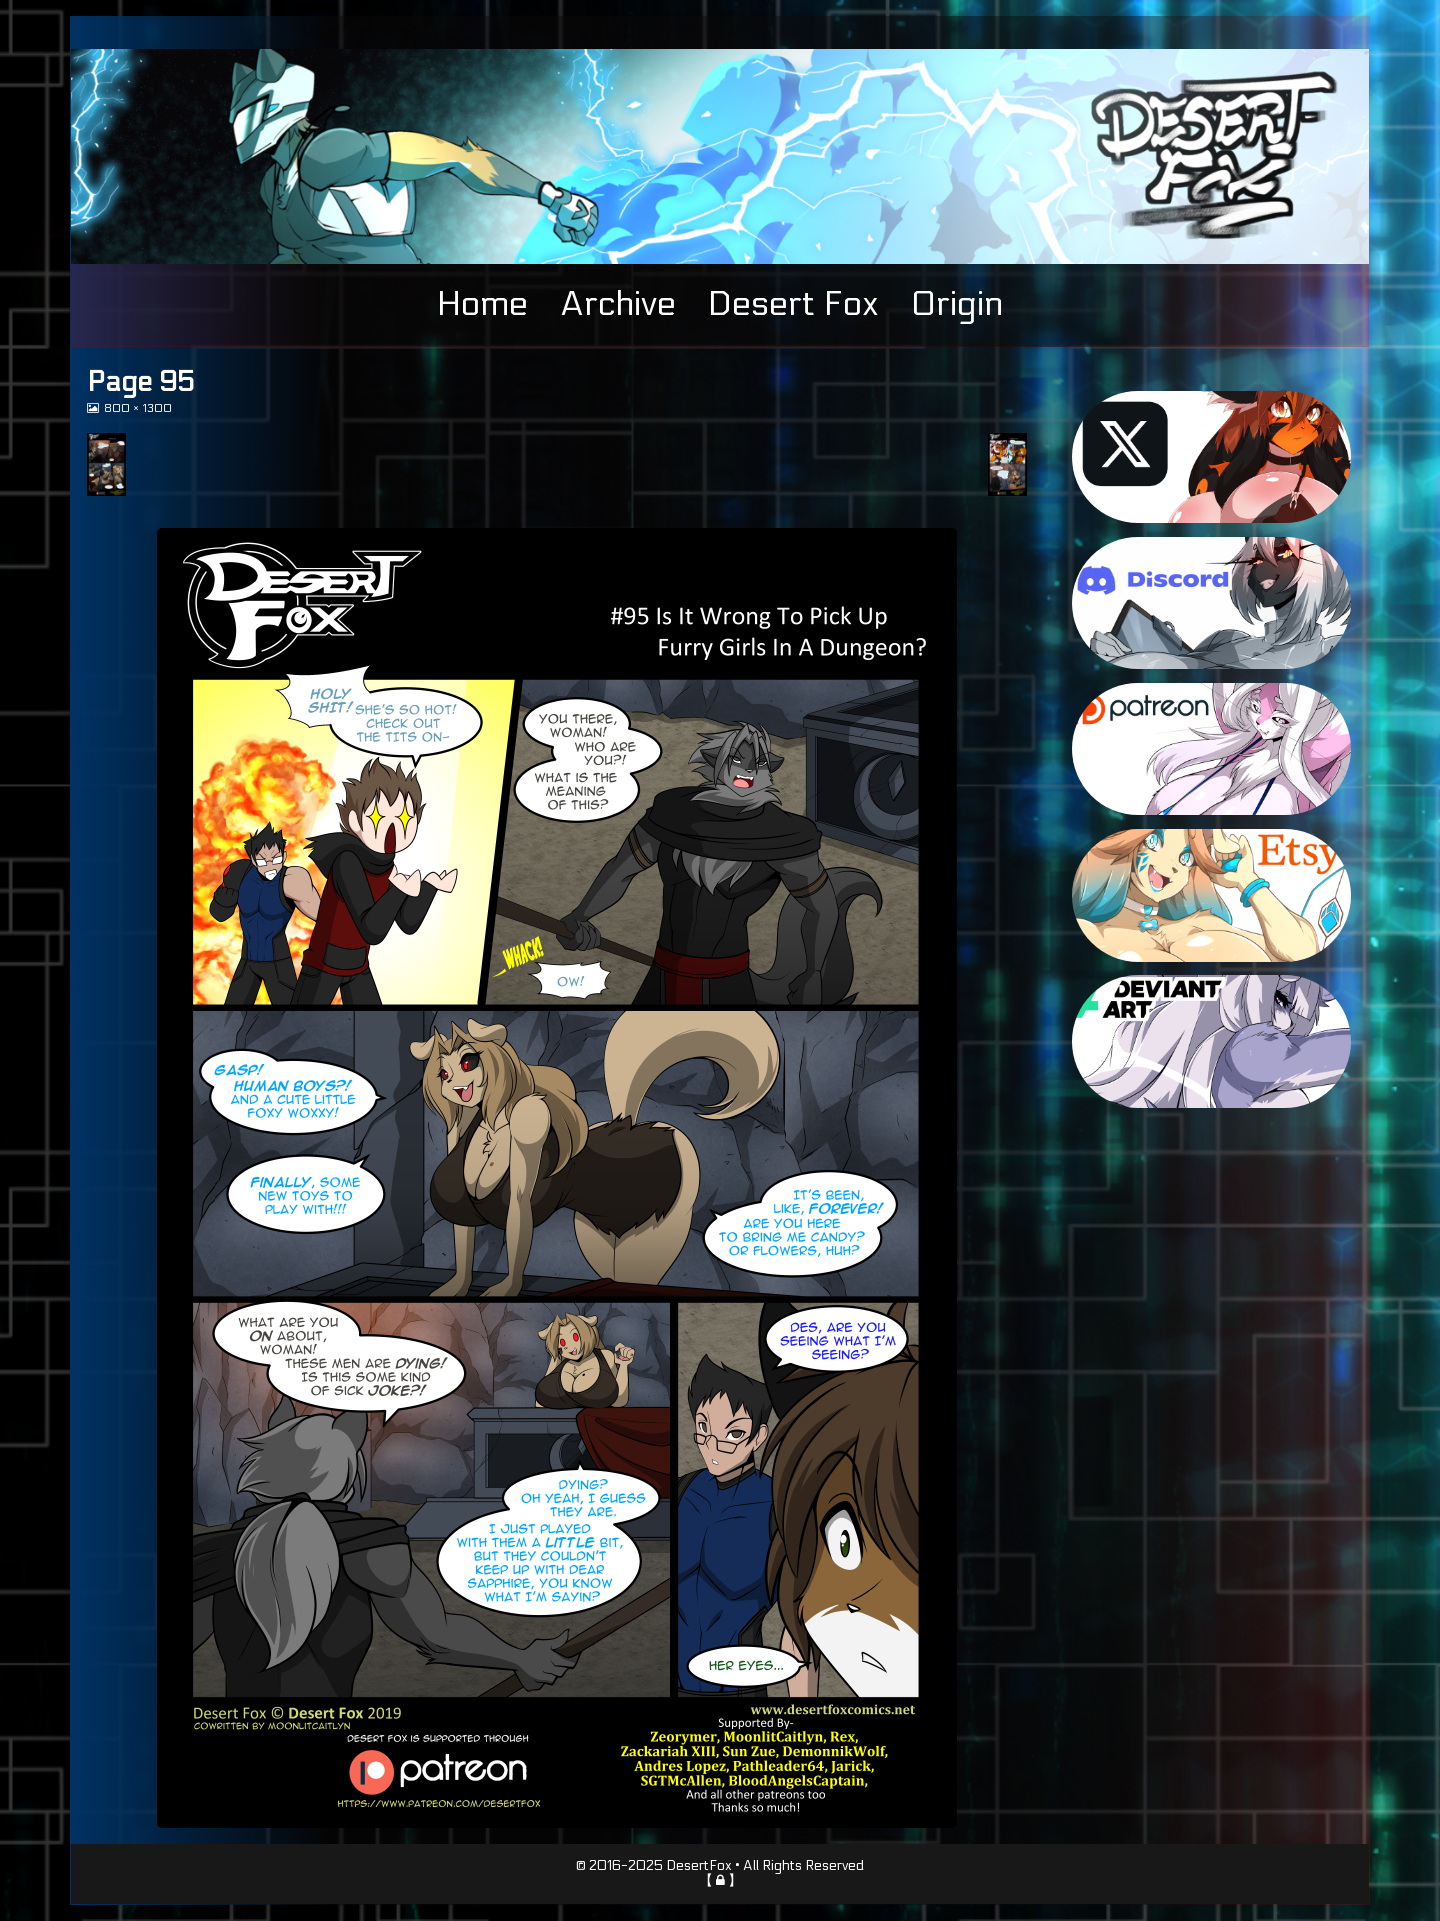  What do you see at coordinates (957, 304) in the screenshot?
I see `Origin` at bounding box center [957, 304].